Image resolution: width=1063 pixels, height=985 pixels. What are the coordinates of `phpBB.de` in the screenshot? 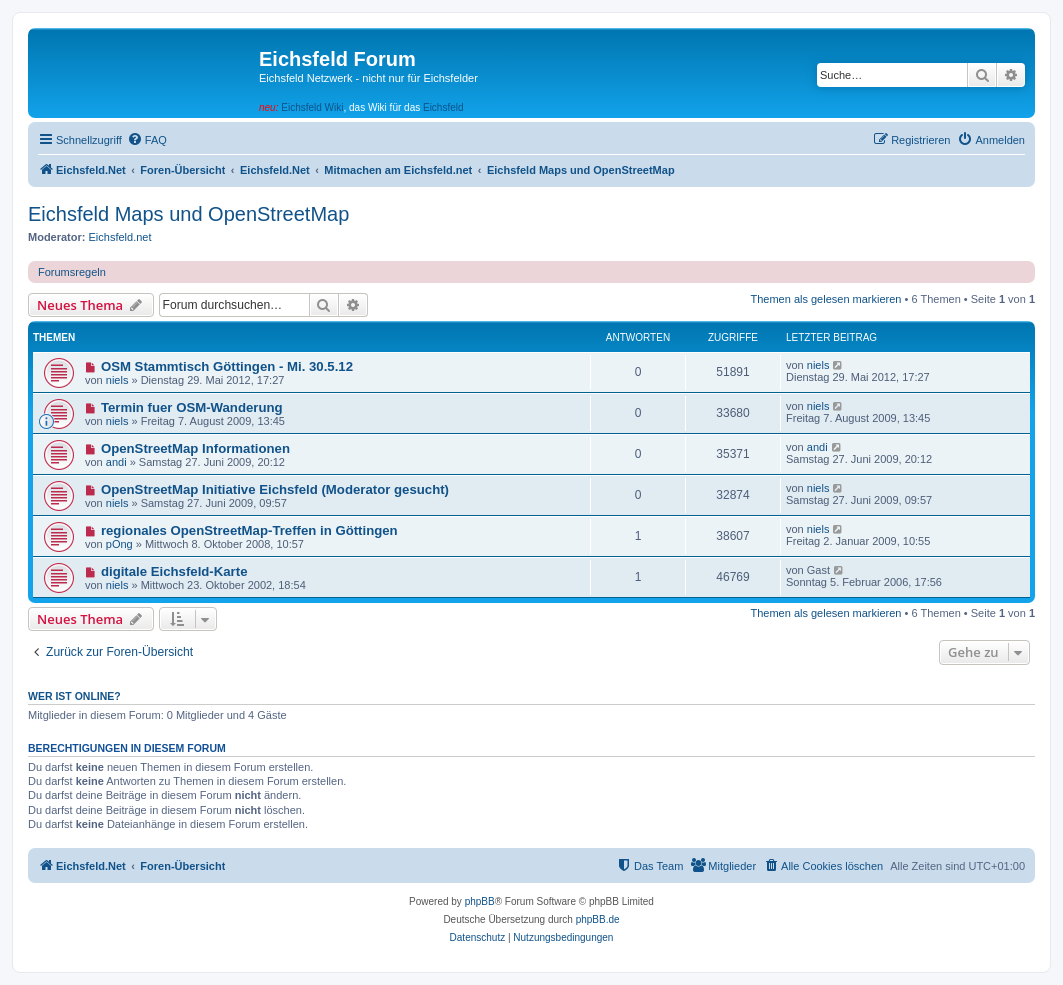 It's located at (598, 919).